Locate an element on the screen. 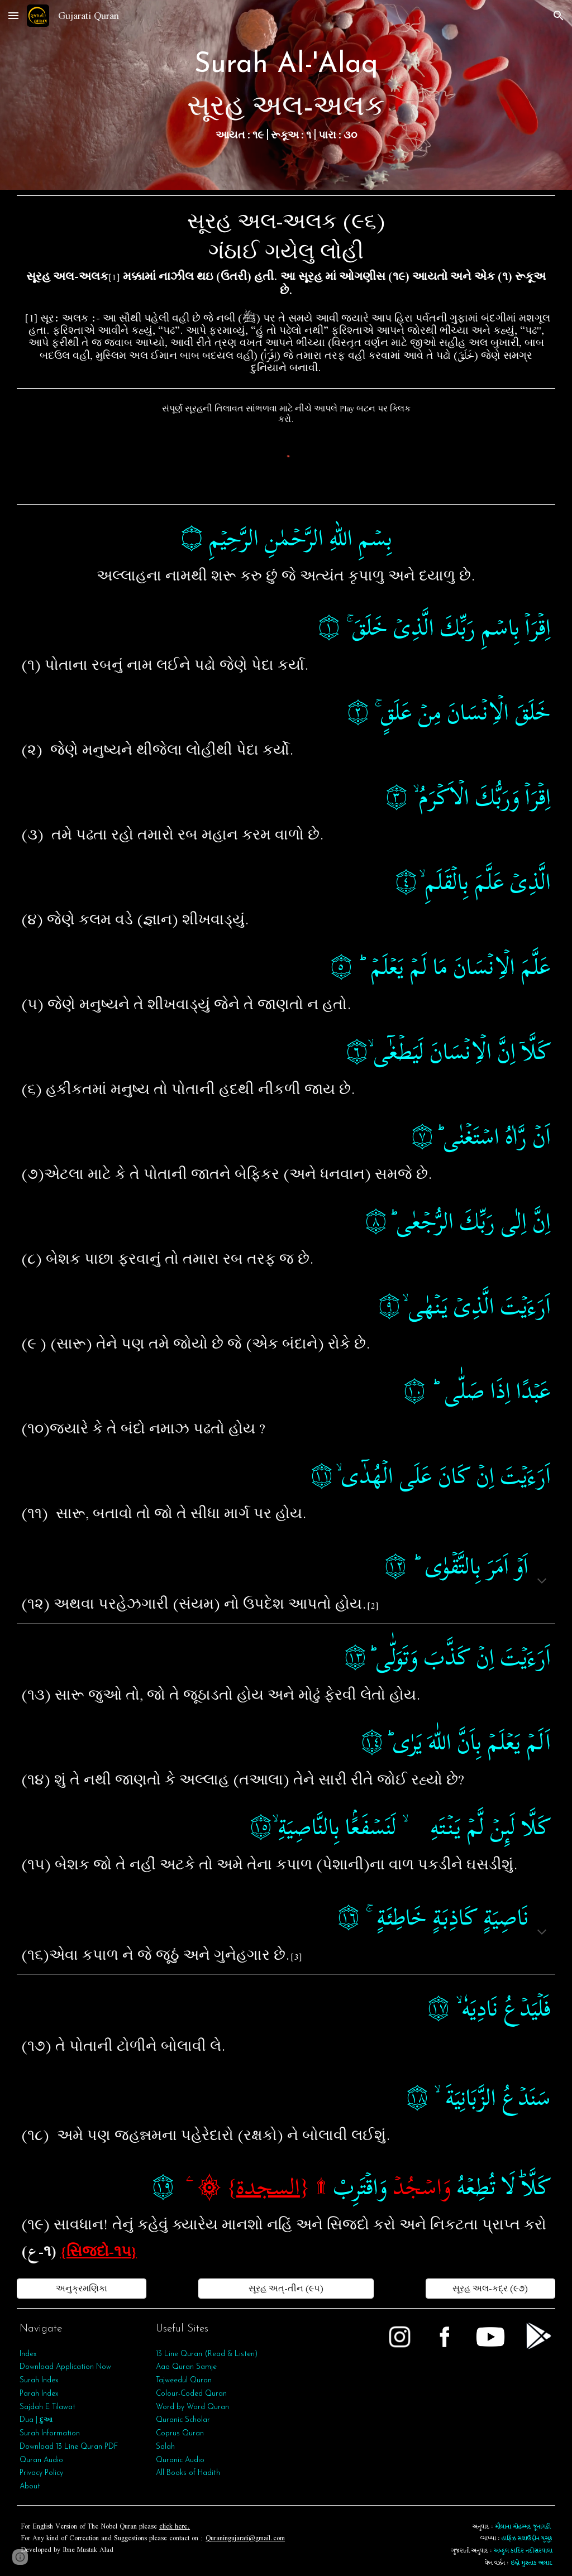  [main] is located at coordinates (286, 95).